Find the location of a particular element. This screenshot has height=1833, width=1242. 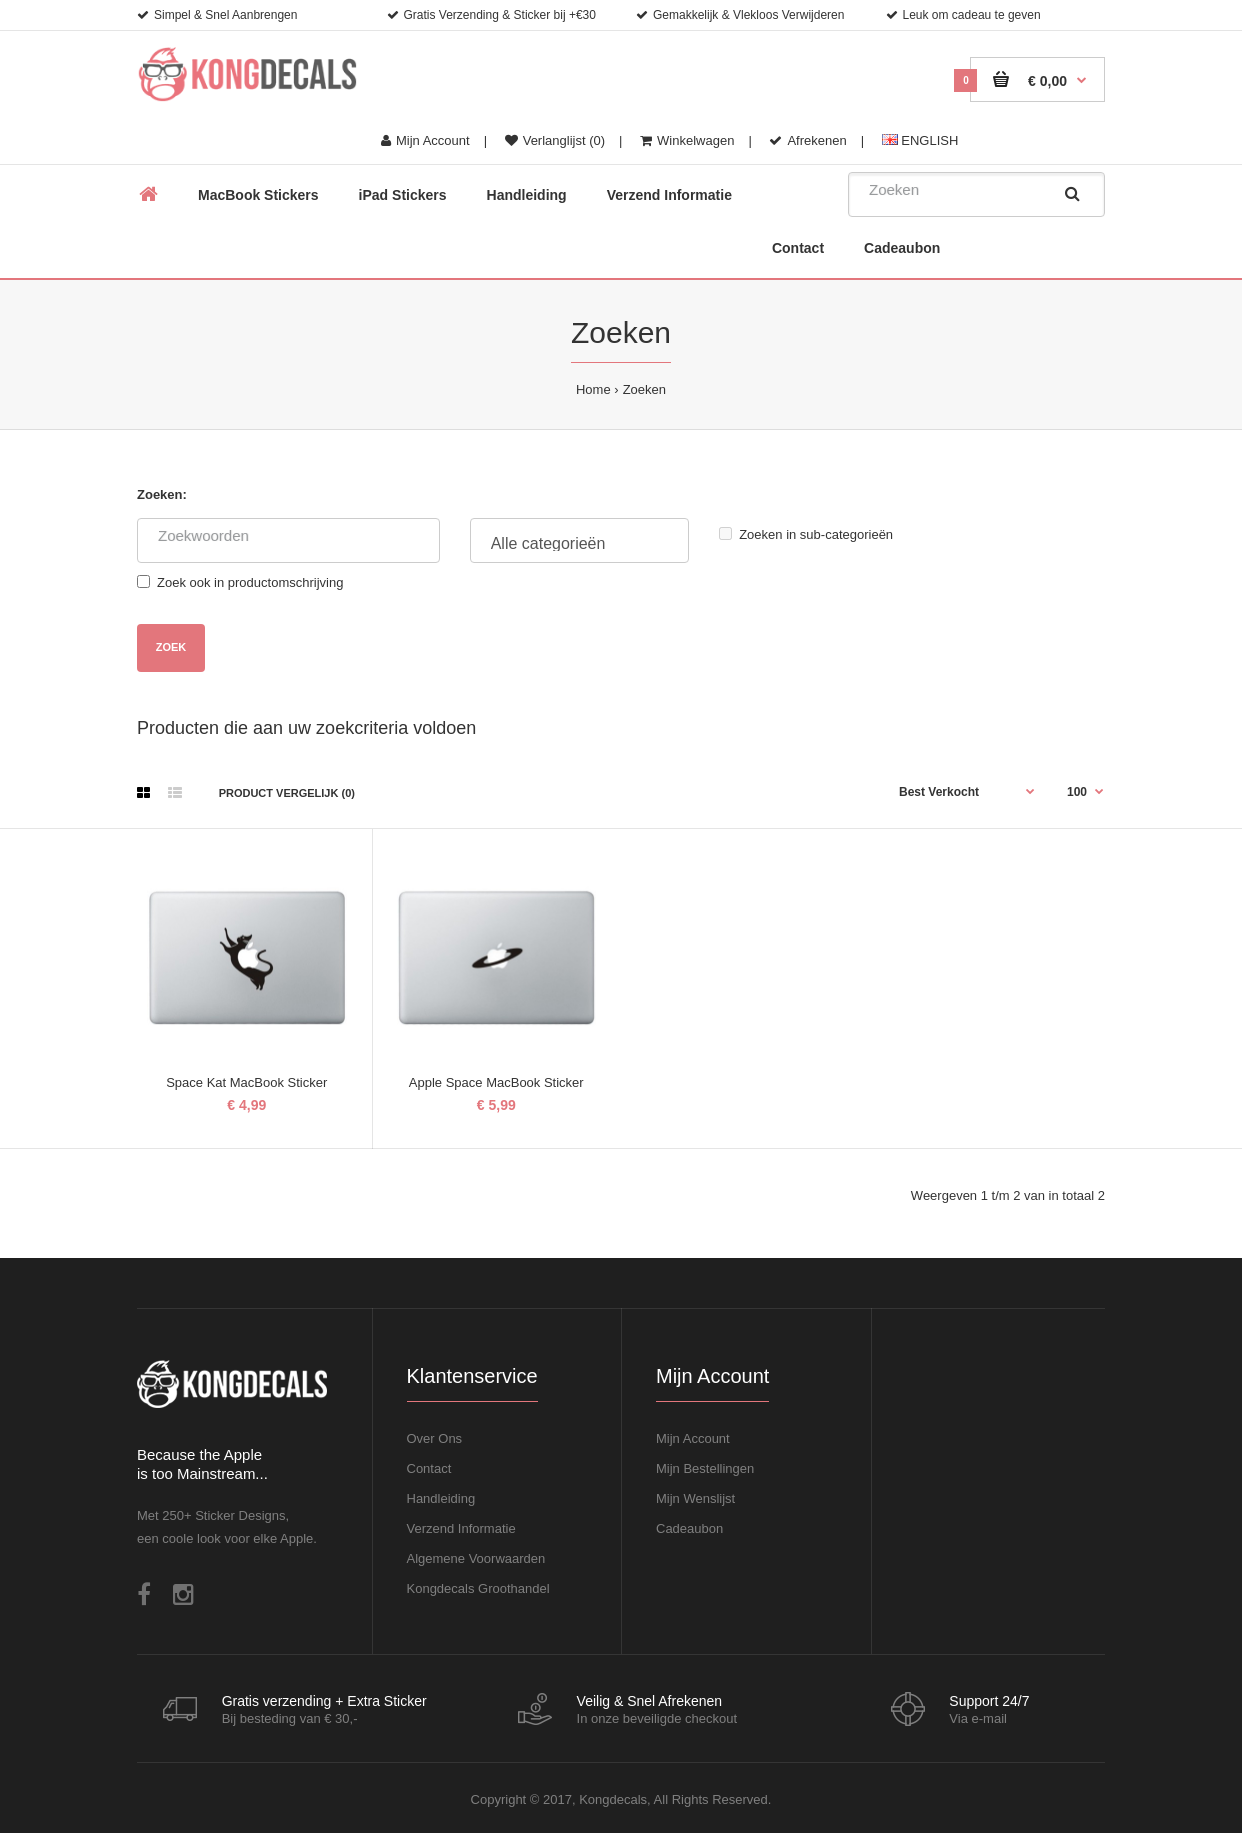

ENGLISH is located at coordinates (920, 140).